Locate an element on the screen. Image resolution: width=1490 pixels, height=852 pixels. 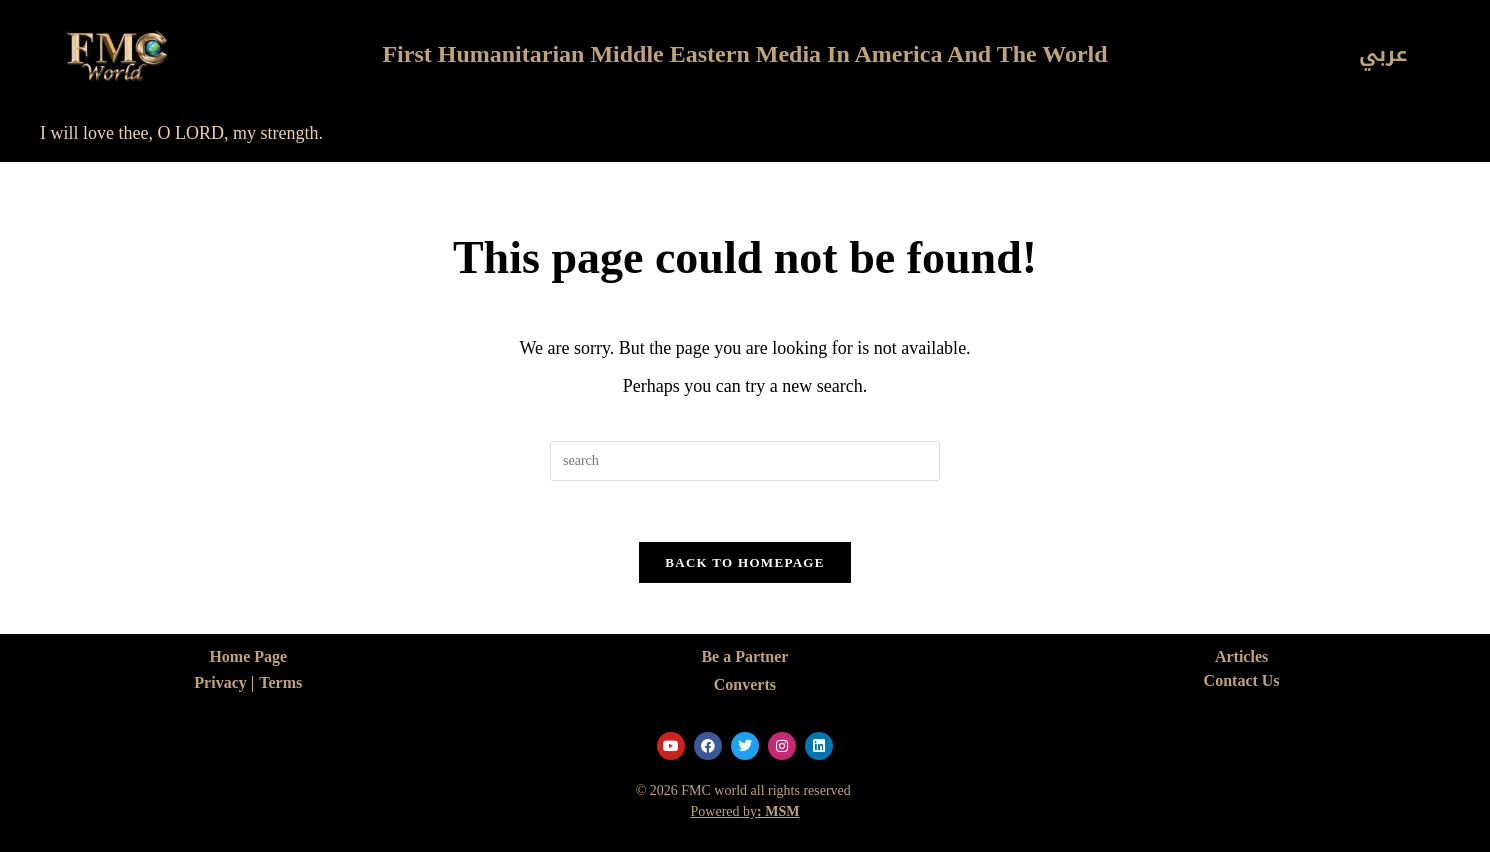
[Insert search query] is located at coordinates (745, 461).